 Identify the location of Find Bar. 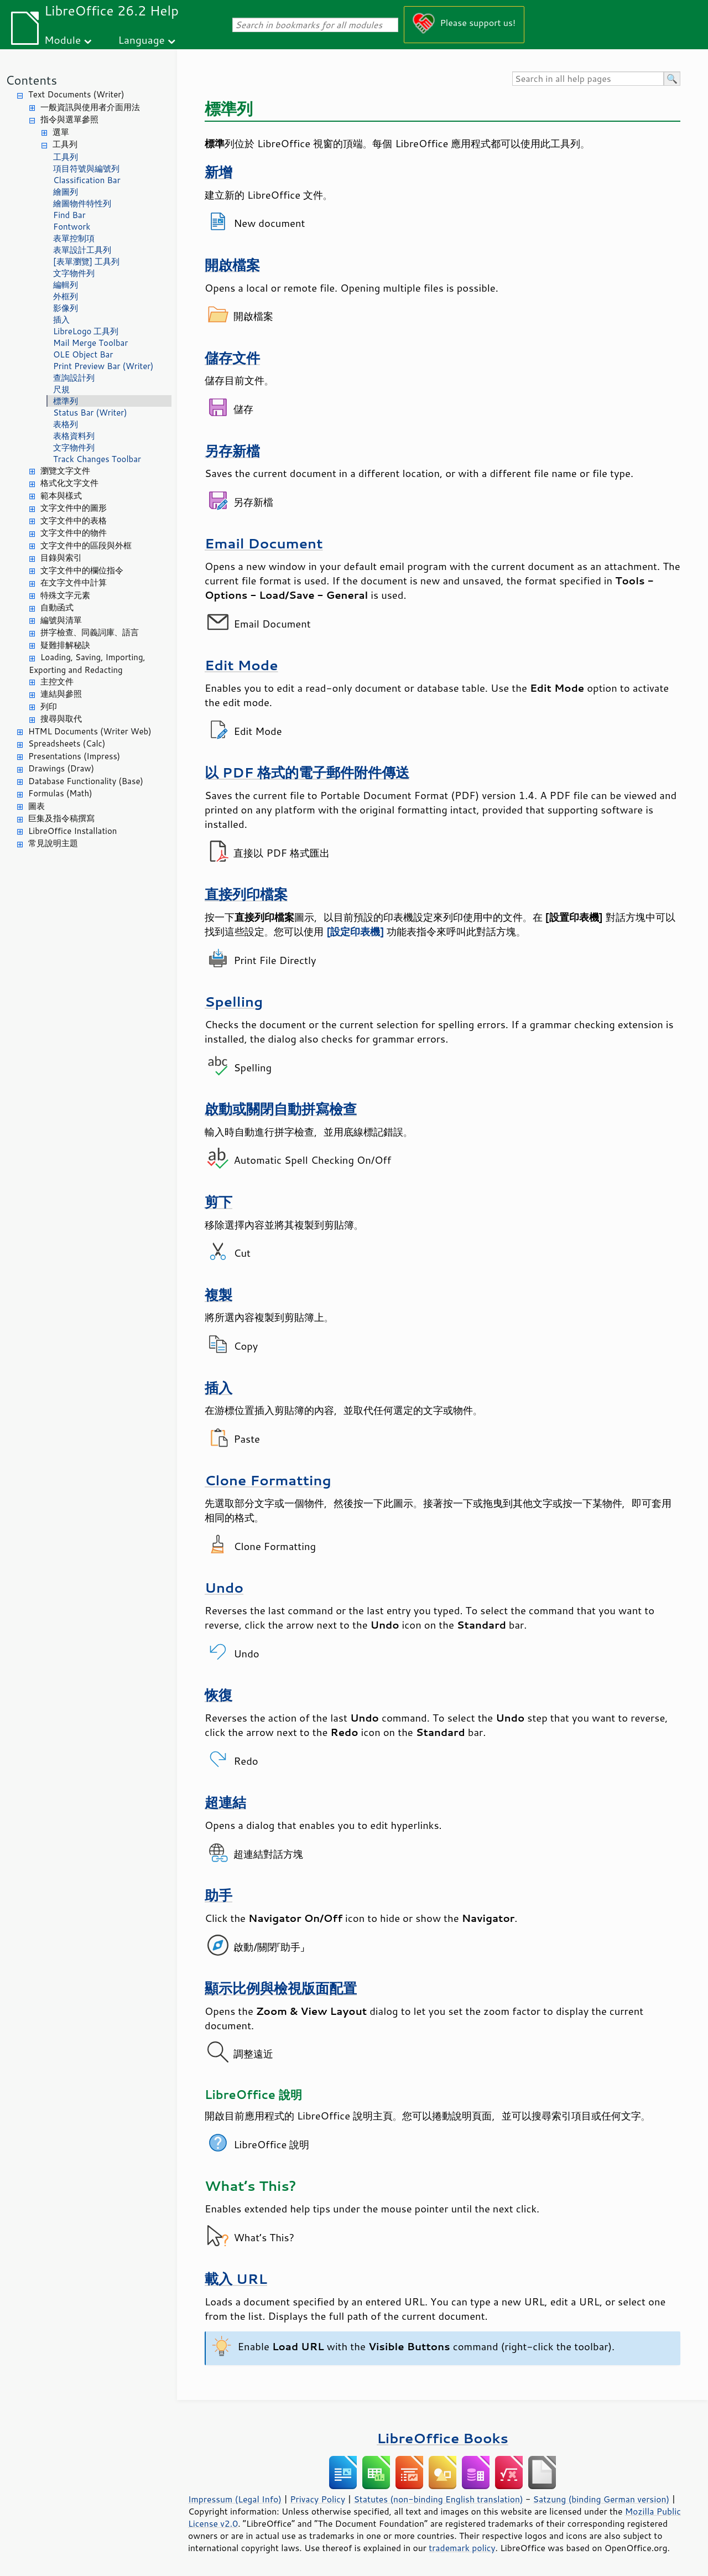
(69, 215).